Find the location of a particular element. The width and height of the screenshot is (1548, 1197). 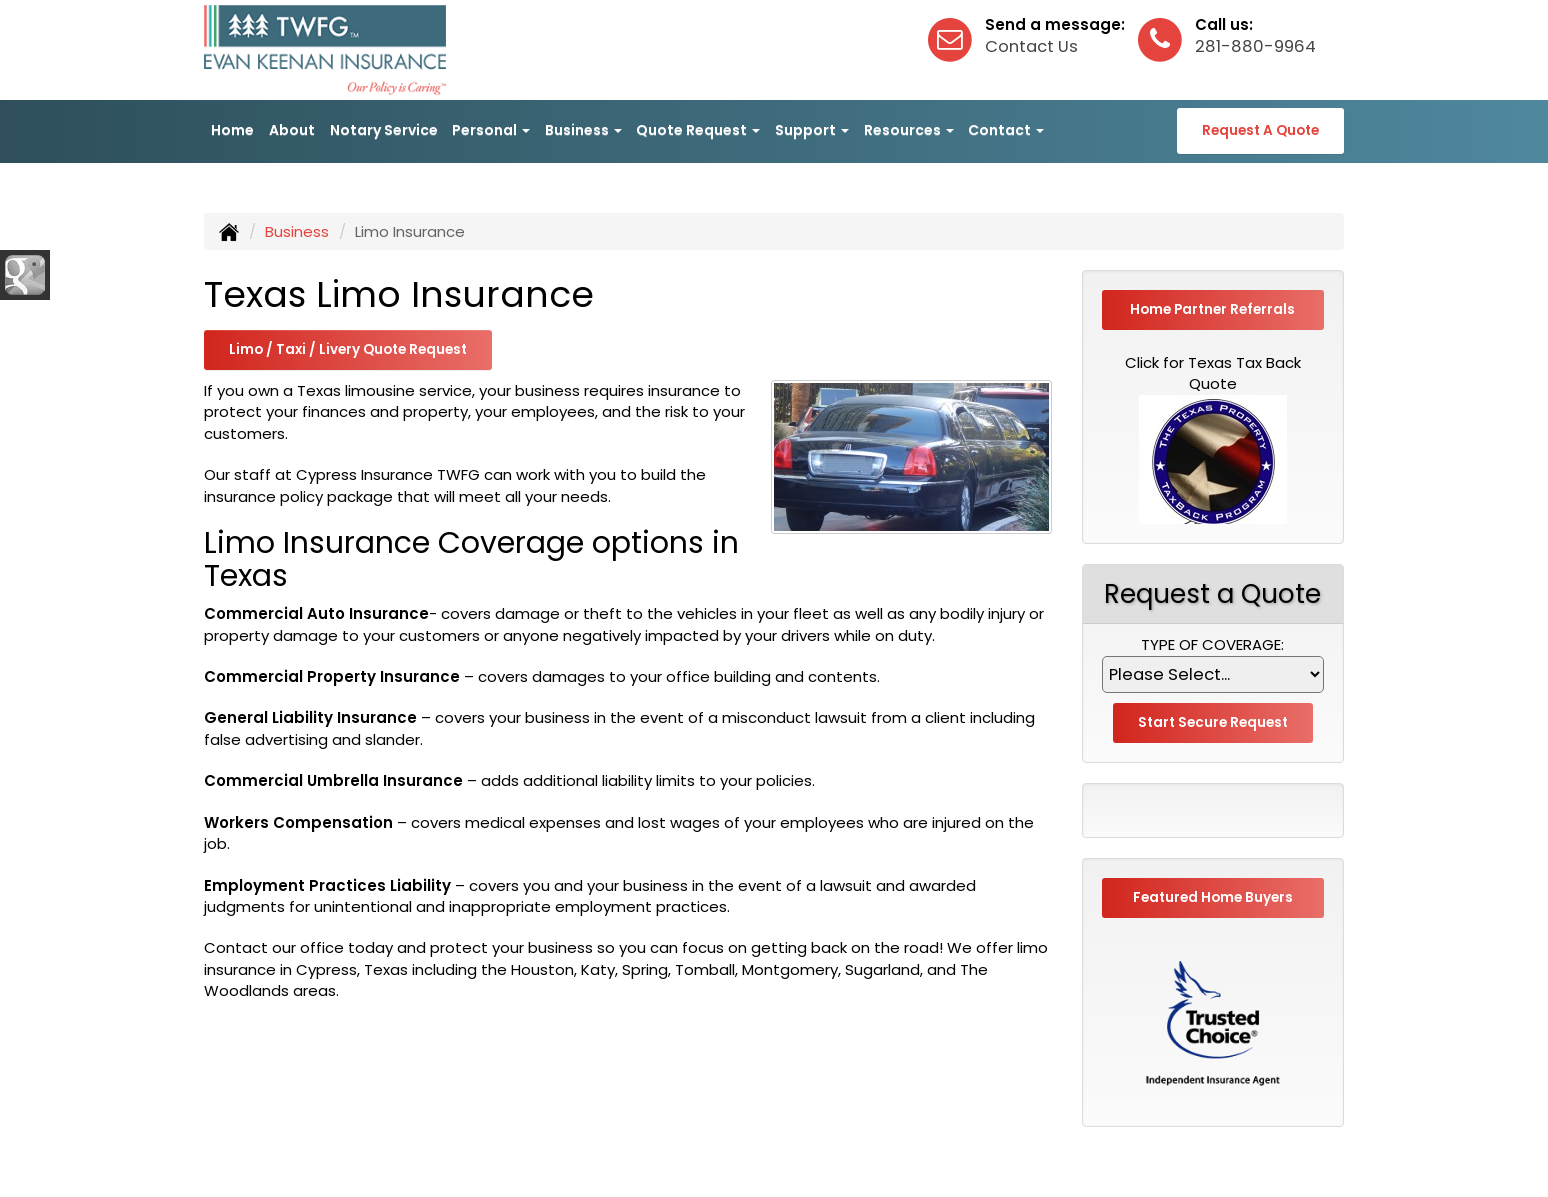

Business [button] is located at coordinates (583, 130).